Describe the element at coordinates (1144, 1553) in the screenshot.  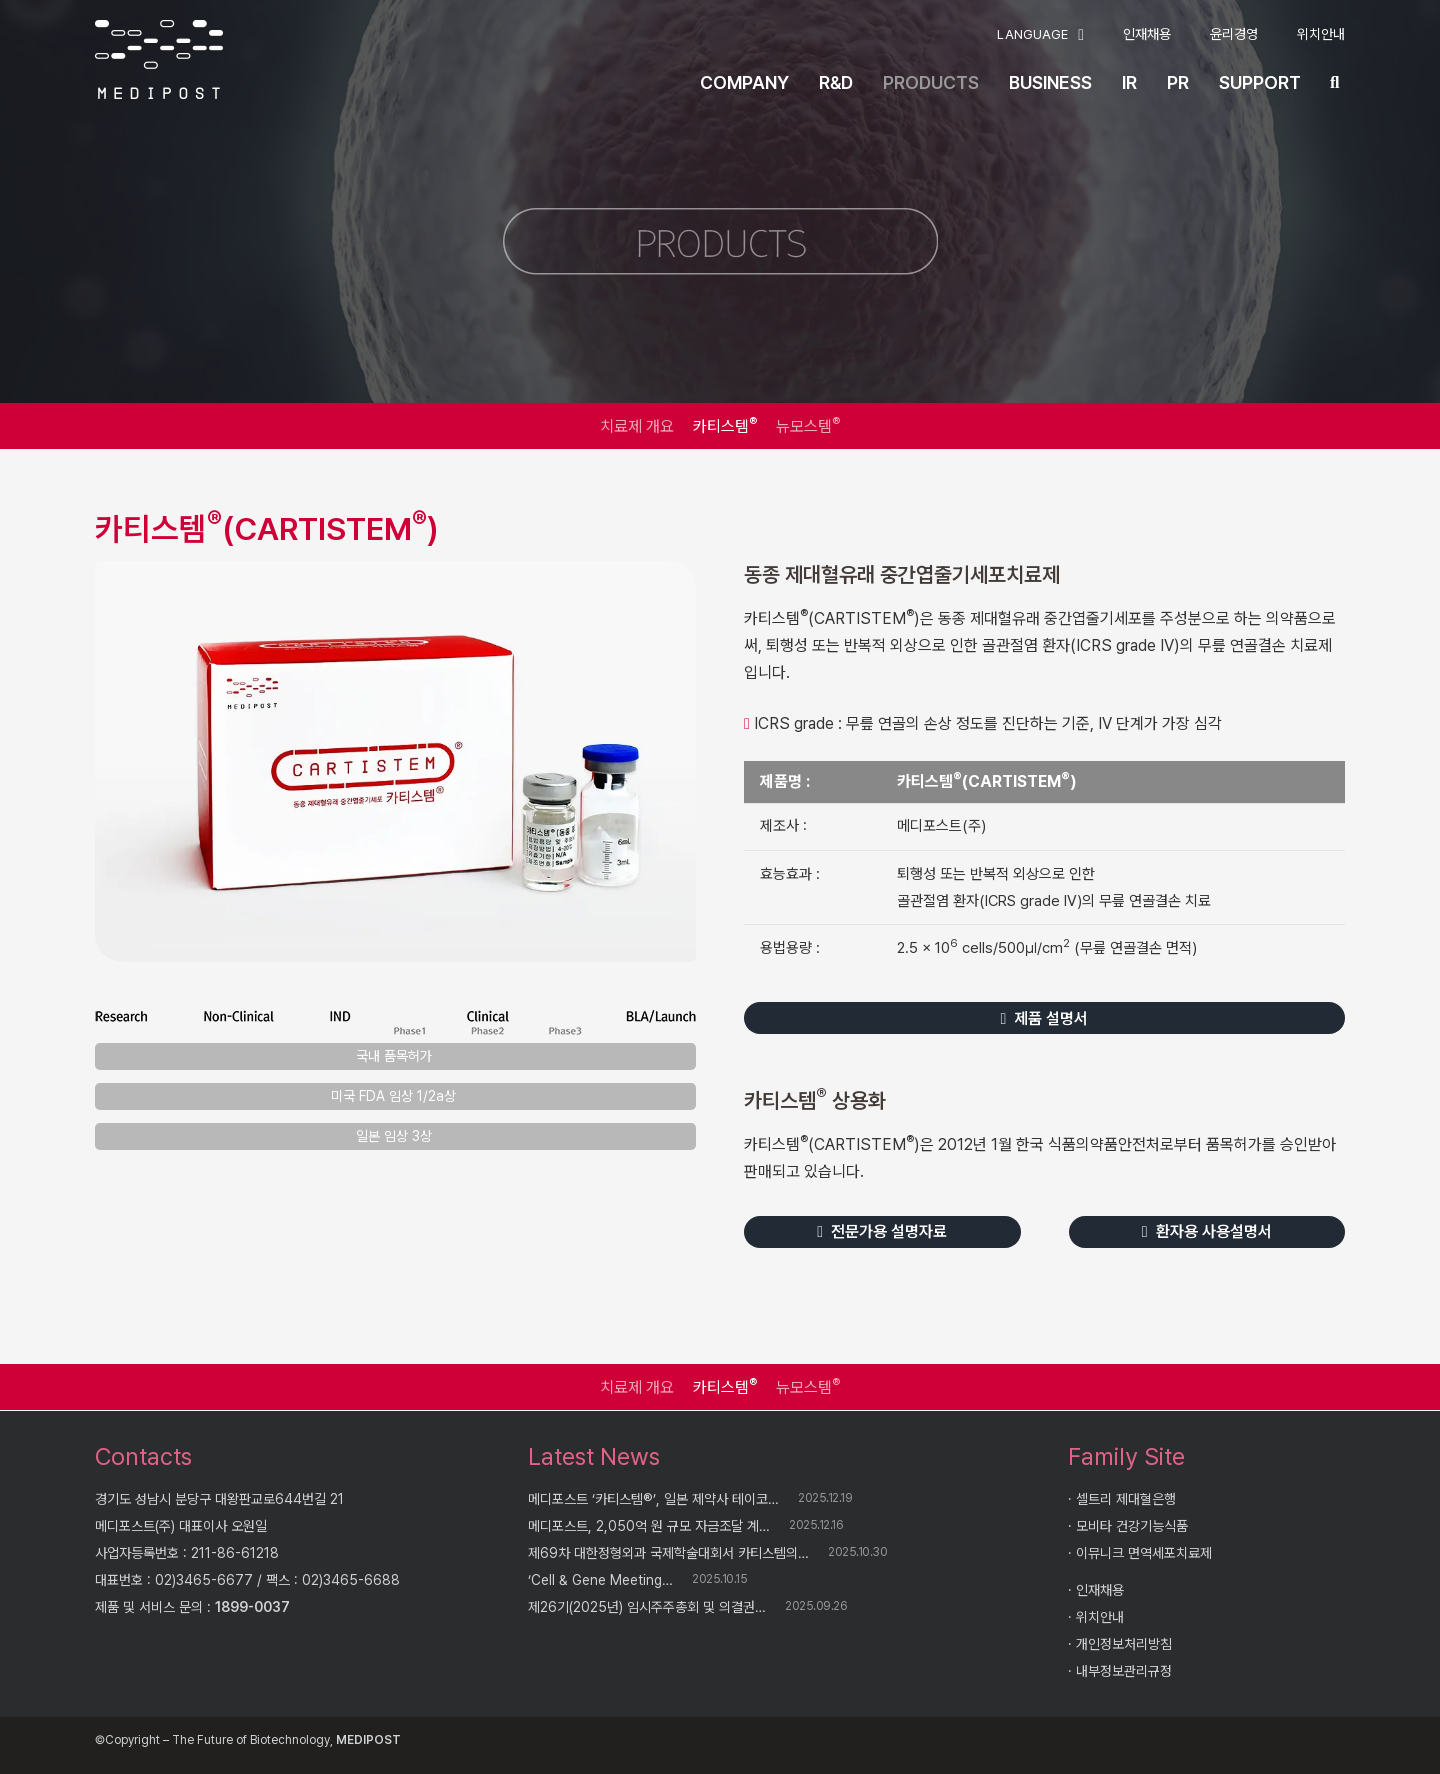
I see `이뮤니크 면역세포치료제` at that location.